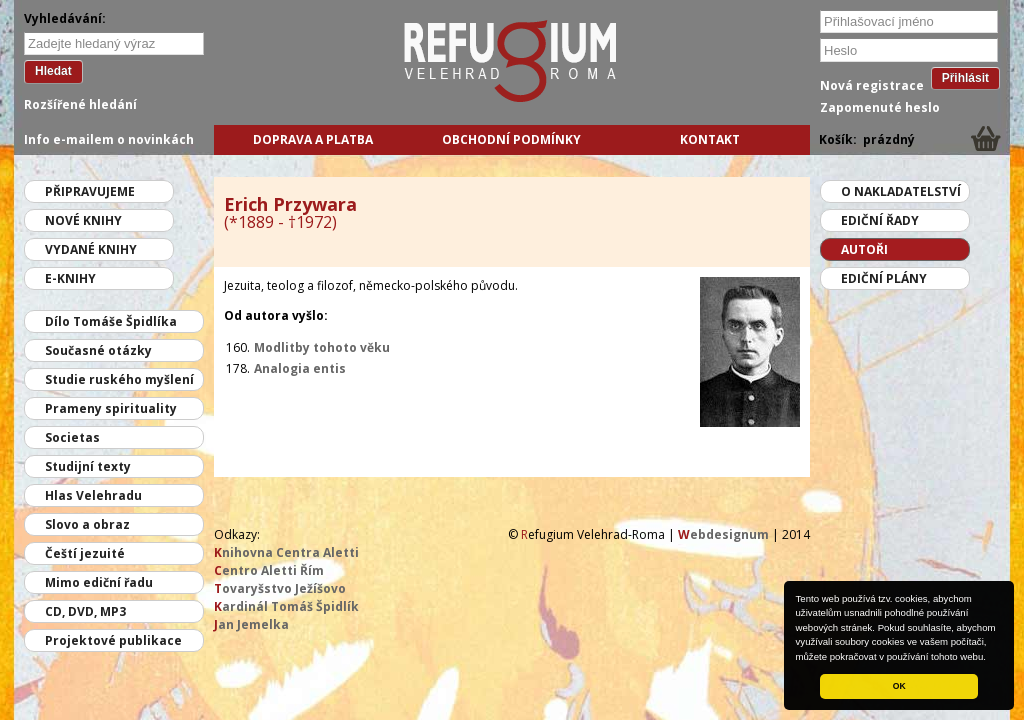  What do you see at coordinates (70, 278) in the screenshot?
I see `E-knihy` at bounding box center [70, 278].